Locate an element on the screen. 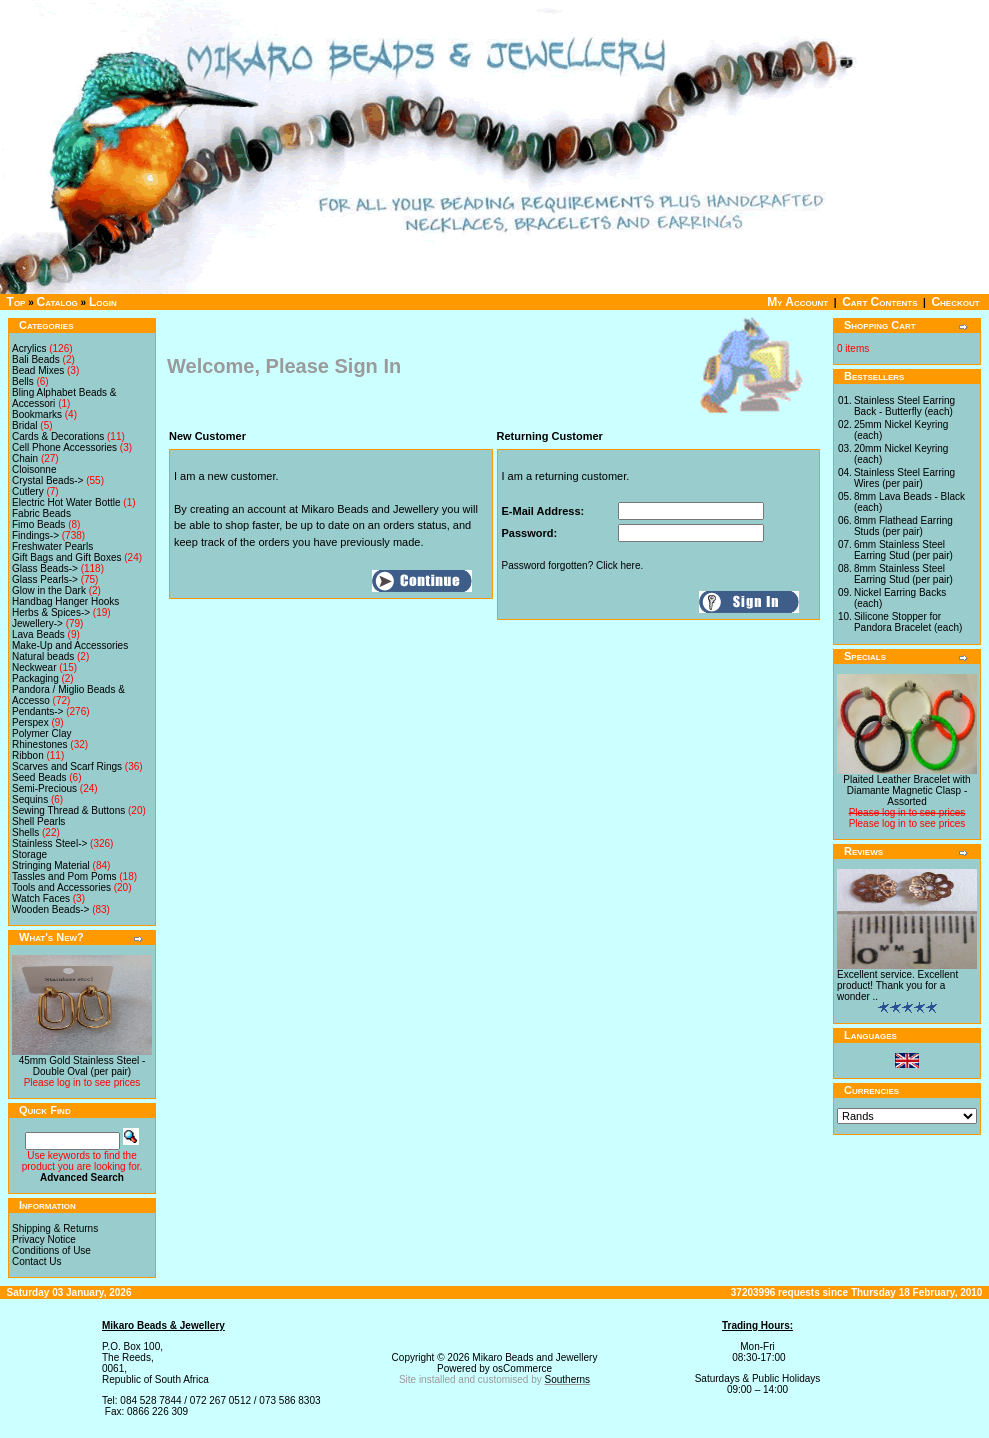 The width and height of the screenshot is (989, 1438). 45mm Gold Stainless Steel - Double Oval (per pair) is located at coordinates (82, 1066).